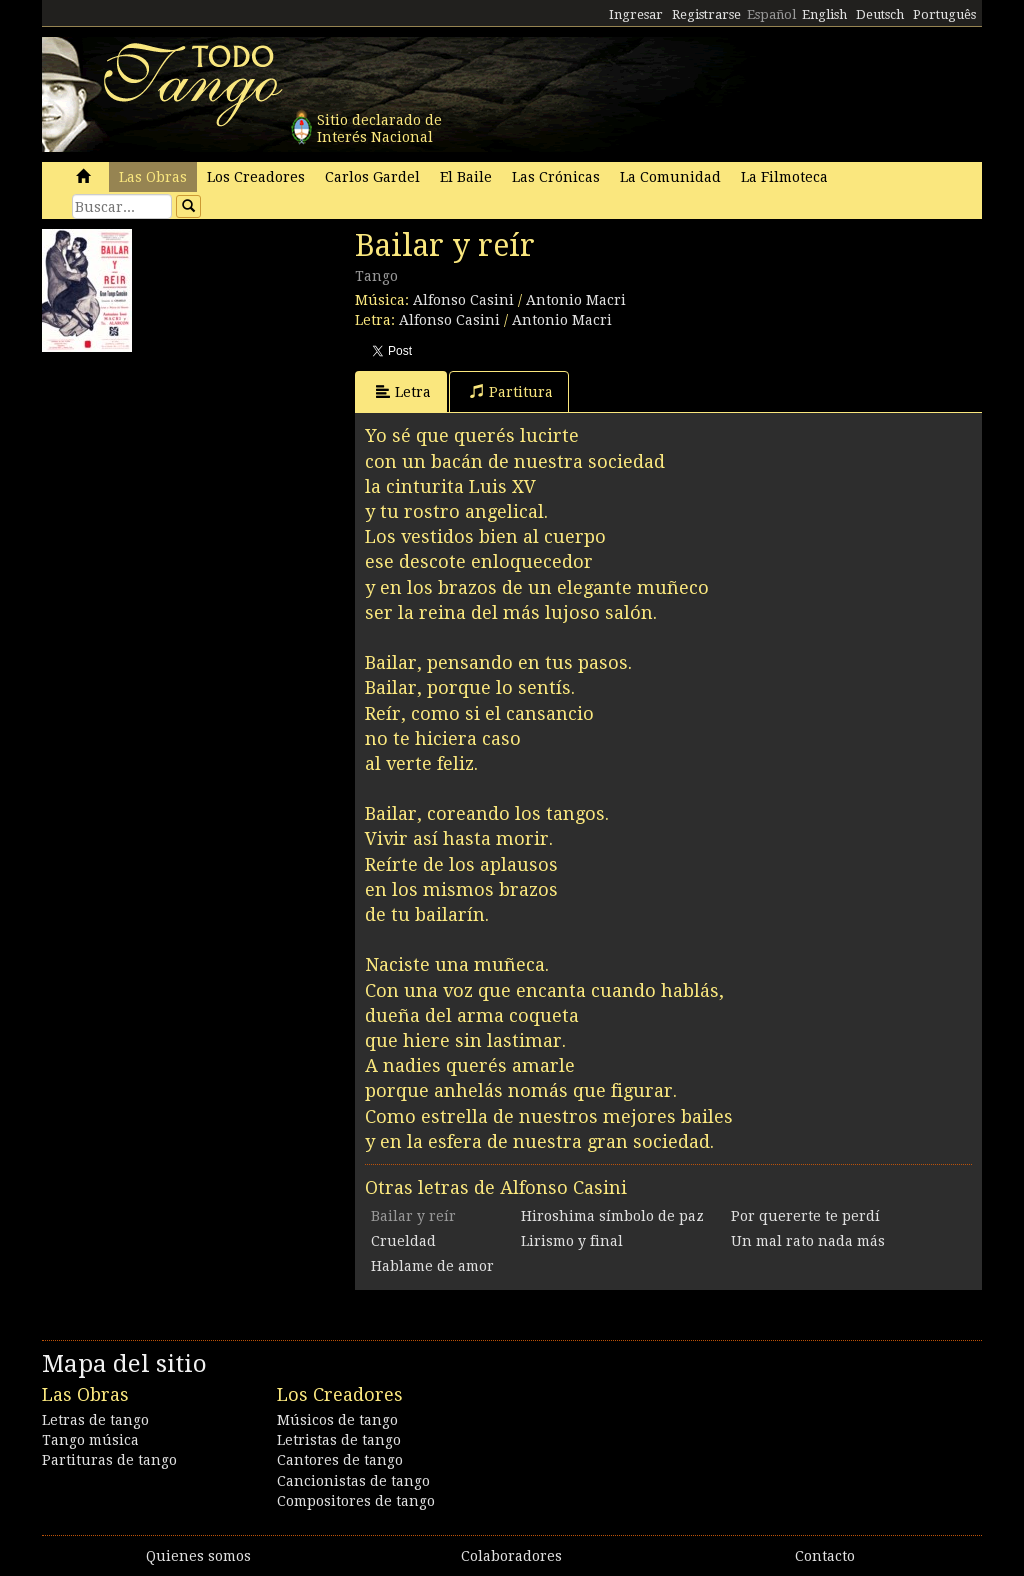 The width and height of the screenshot is (1024, 1576). Describe the element at coordinates (340, 1460) in the screenshot. I see `Cantores de tango` at that location.